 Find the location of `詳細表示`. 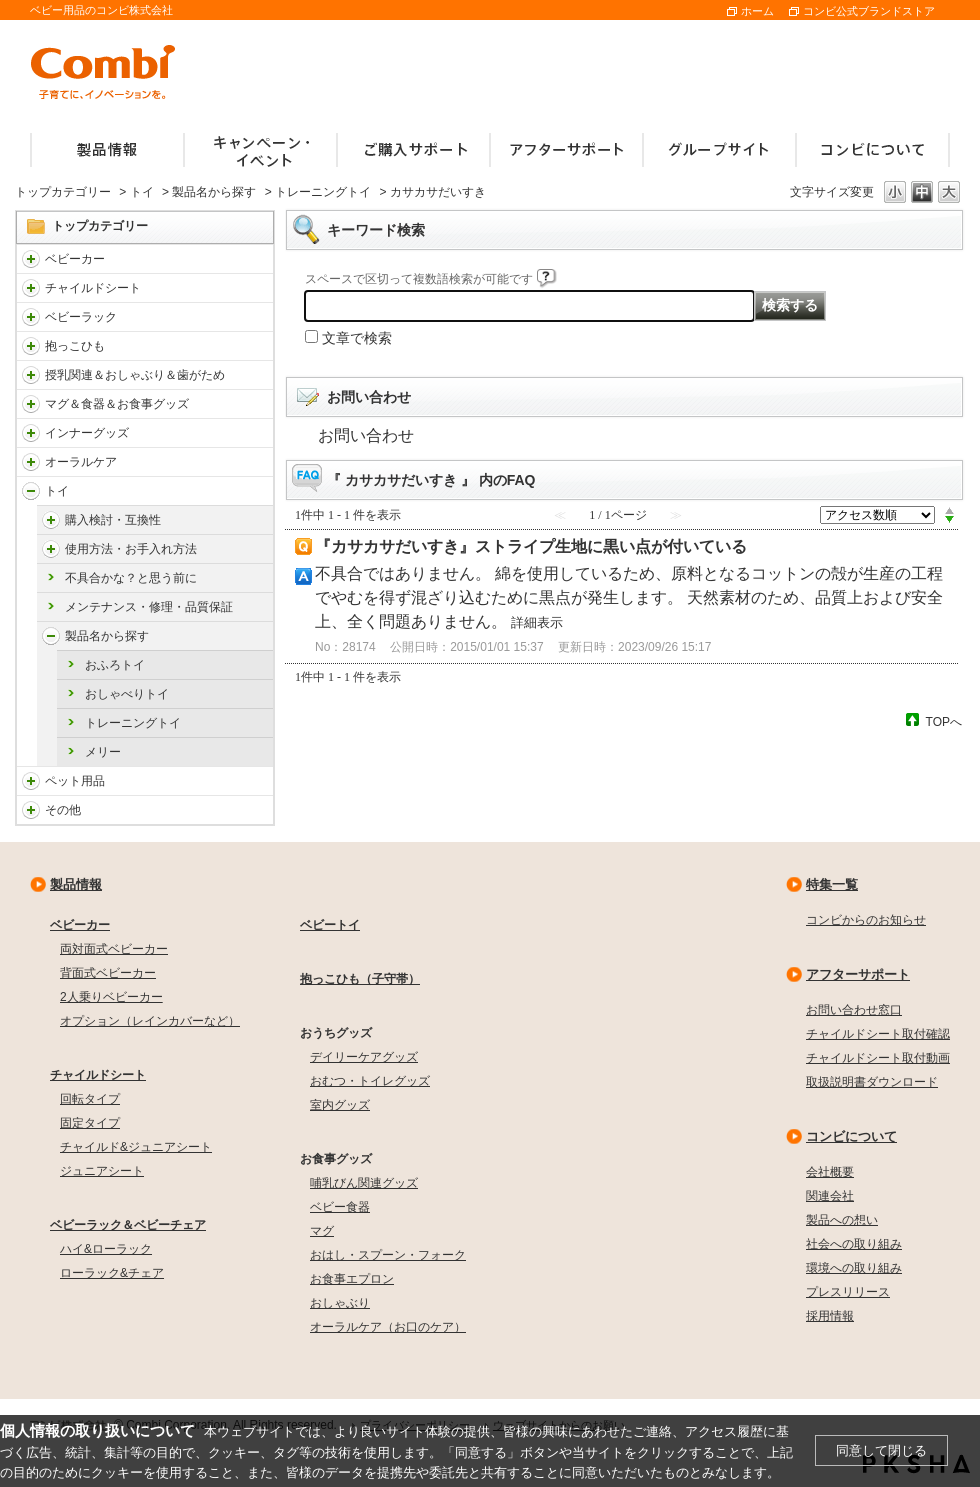

詳細表示 is located at coordinates (537, 622).